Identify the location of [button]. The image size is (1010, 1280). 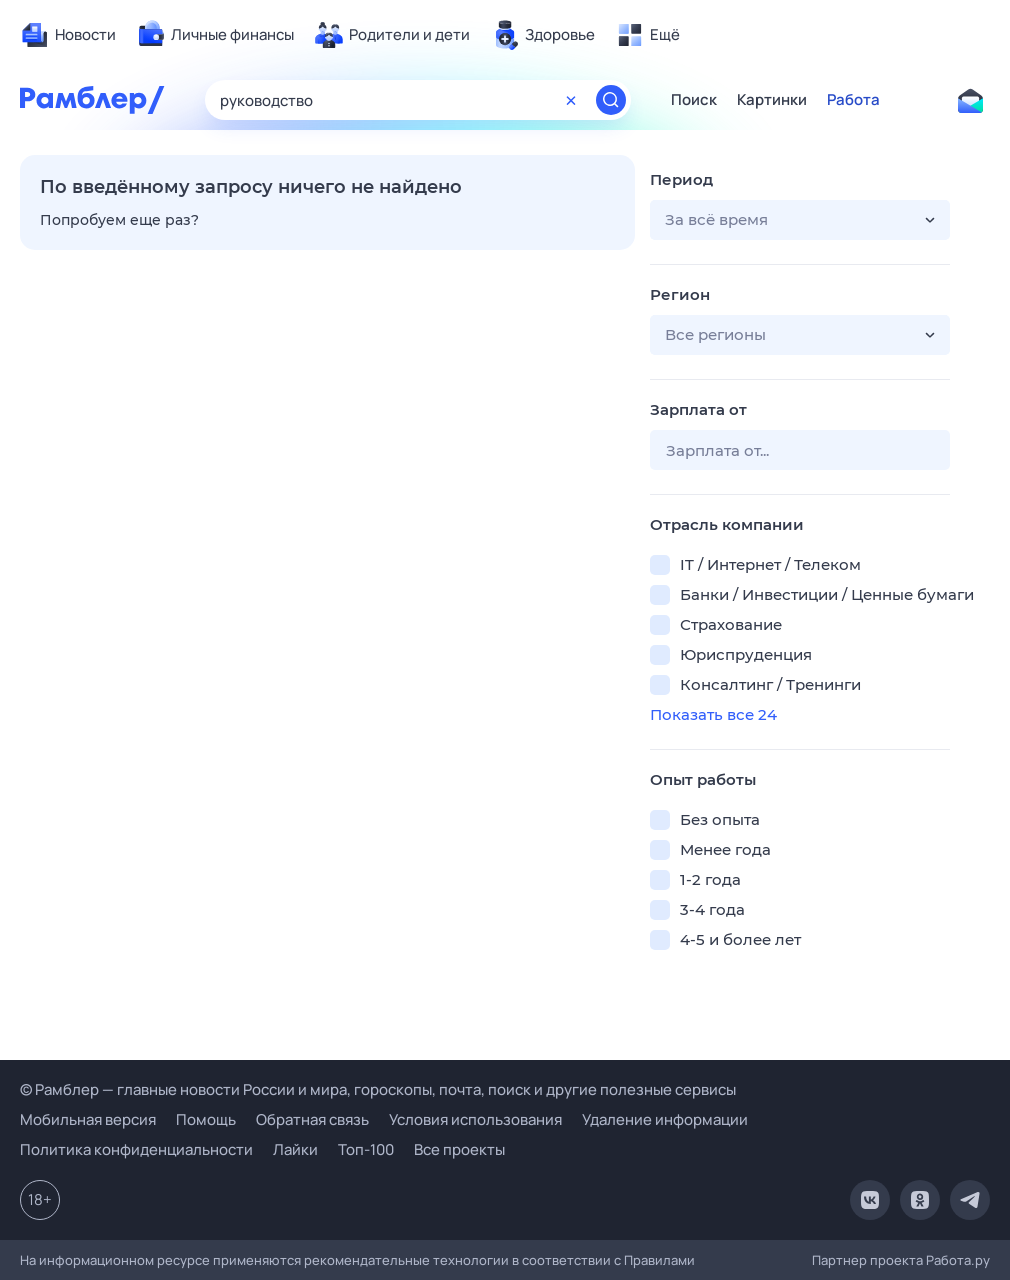
(800, 220).